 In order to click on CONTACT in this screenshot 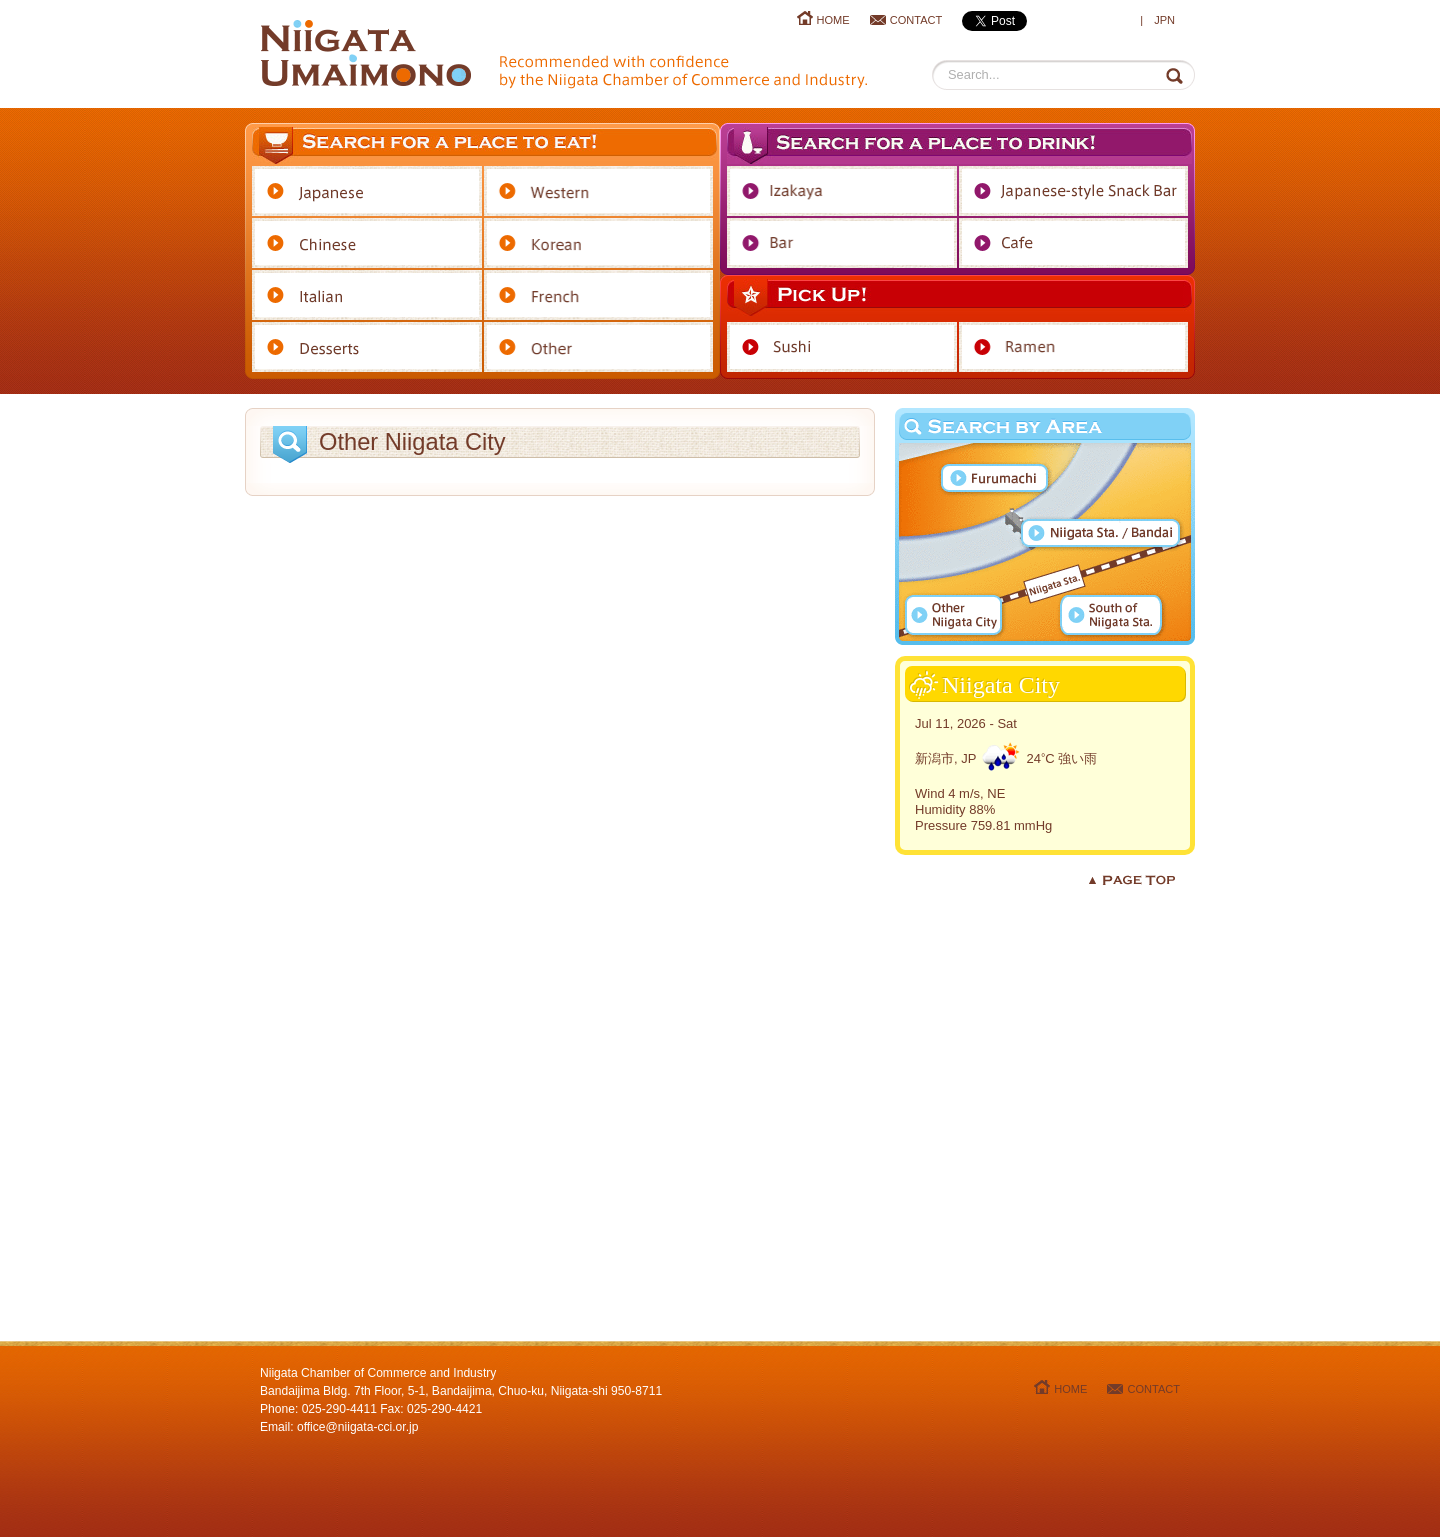, I will do `click(916, 20)`.